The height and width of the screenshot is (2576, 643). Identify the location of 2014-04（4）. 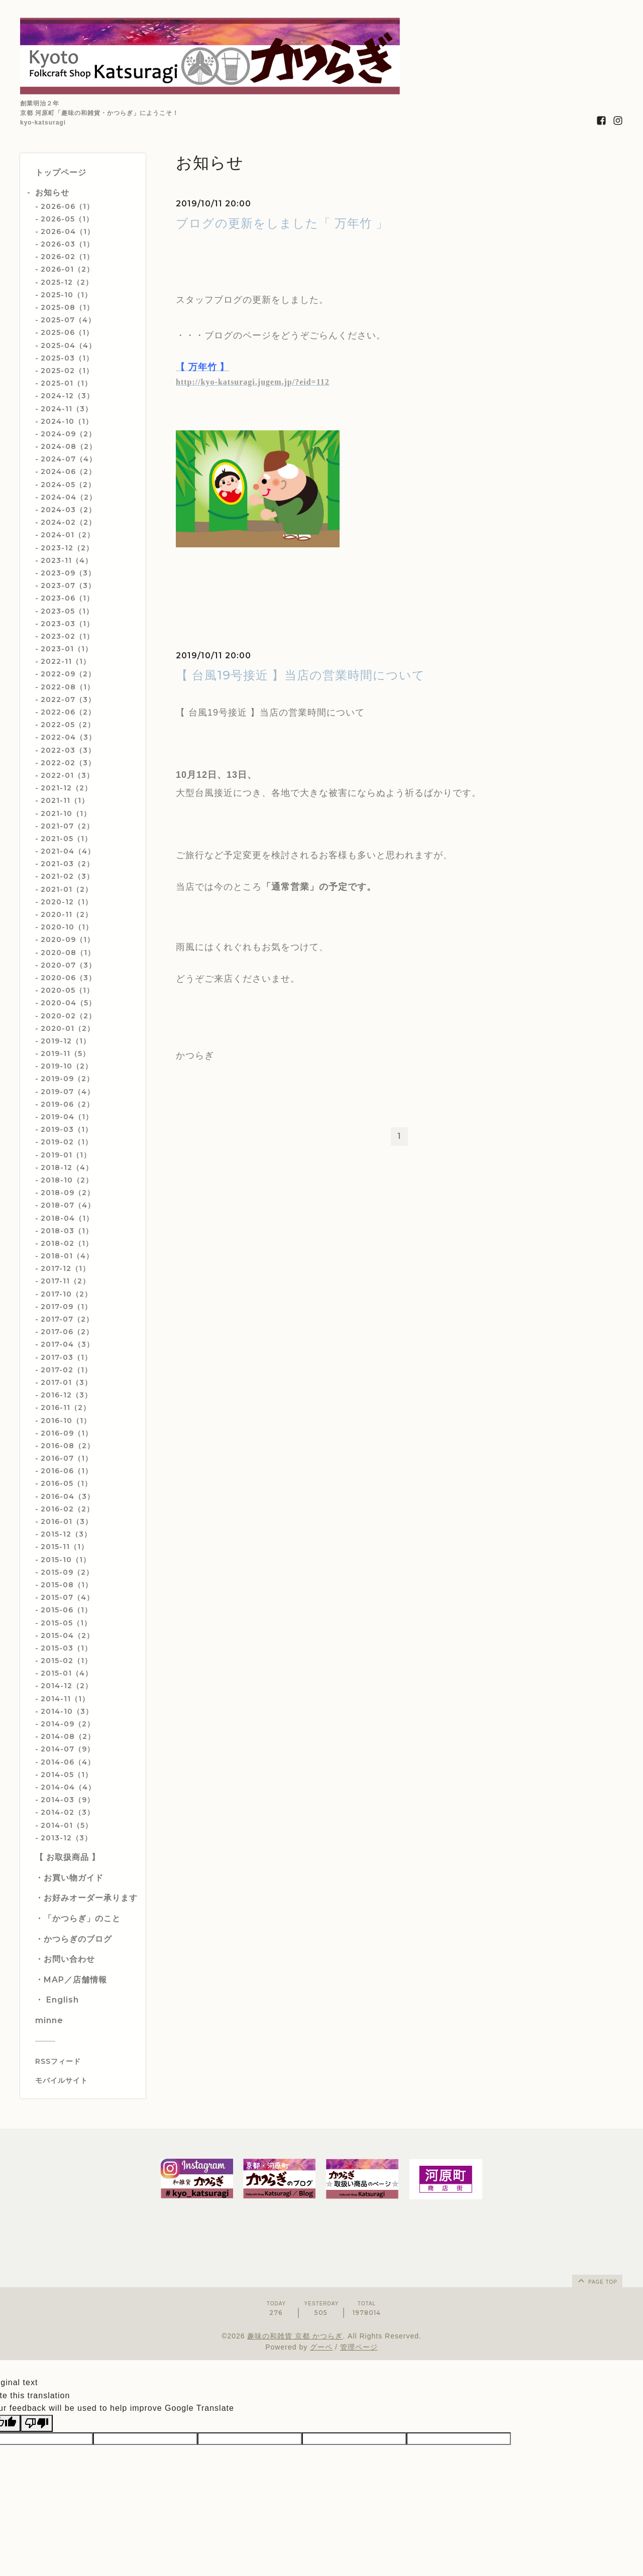
(68, 1787).